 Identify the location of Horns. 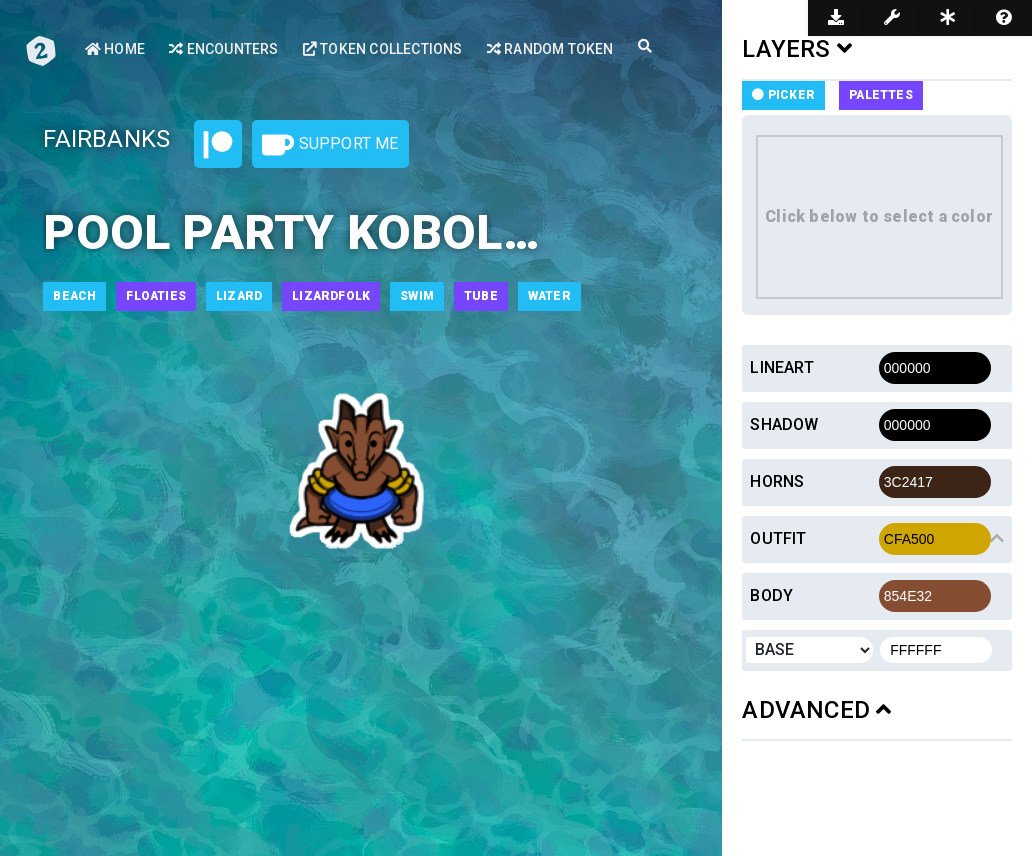
(777, 481).